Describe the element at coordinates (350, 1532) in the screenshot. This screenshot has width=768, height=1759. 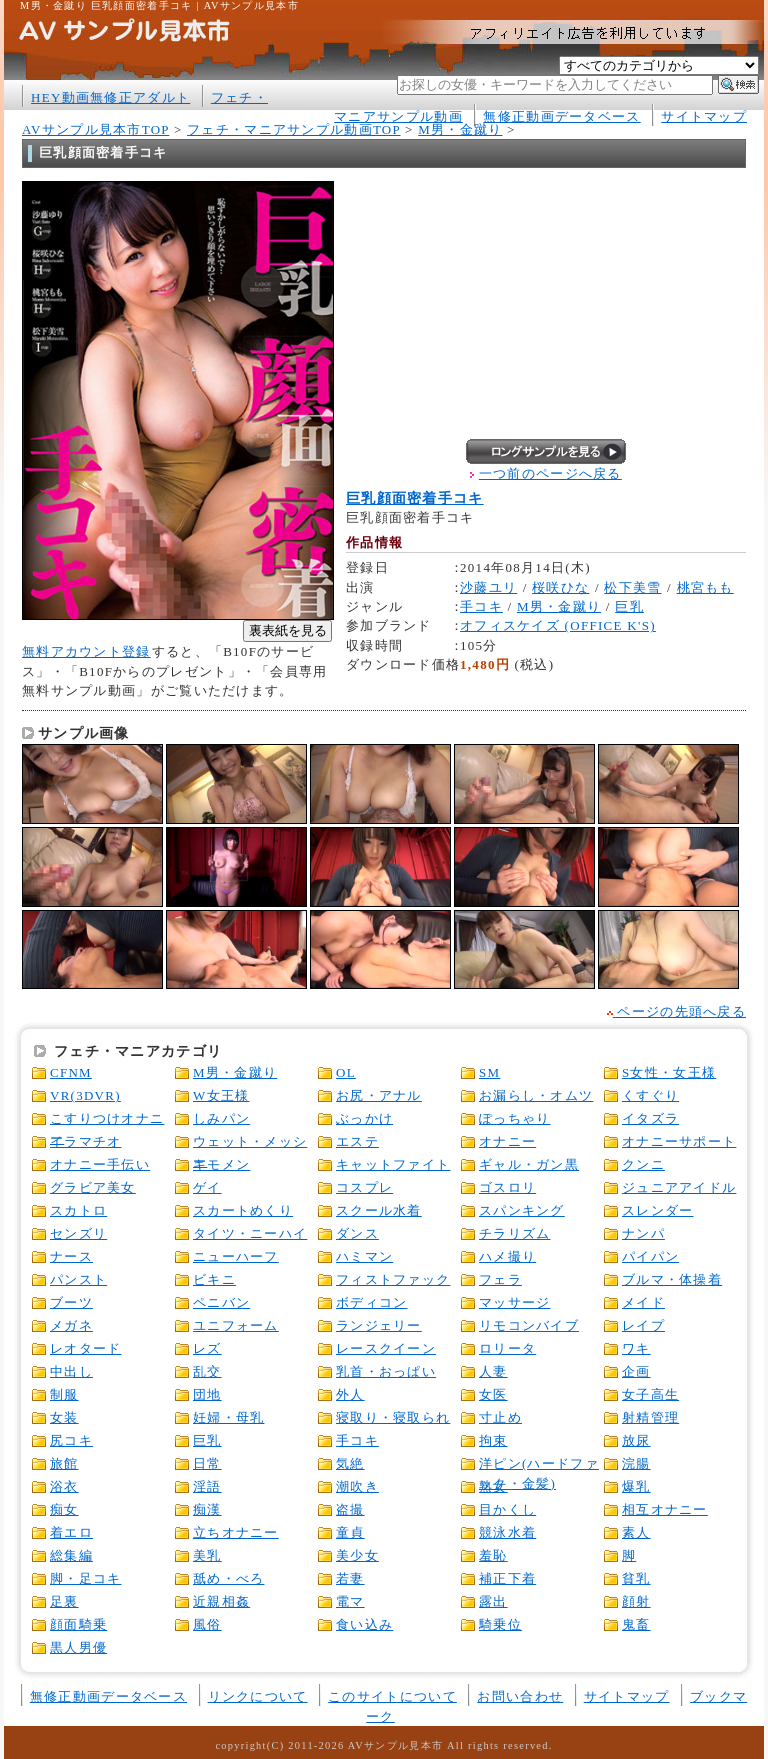
I see `童貞` at that location.